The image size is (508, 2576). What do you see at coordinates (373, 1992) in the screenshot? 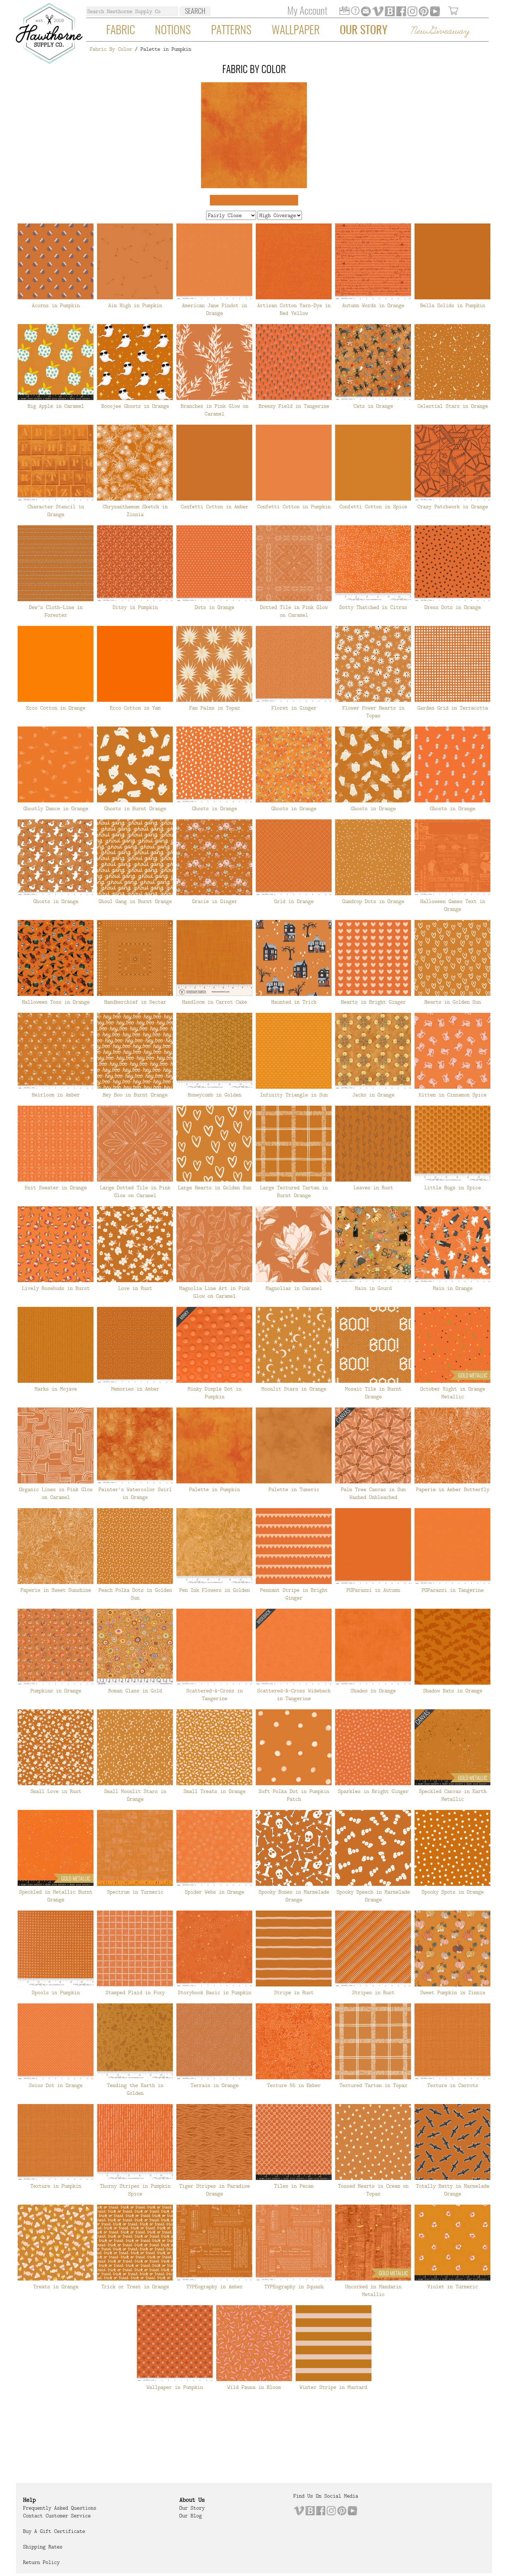
I see `Stripes in Rust` at bounding box center [373, 1992].